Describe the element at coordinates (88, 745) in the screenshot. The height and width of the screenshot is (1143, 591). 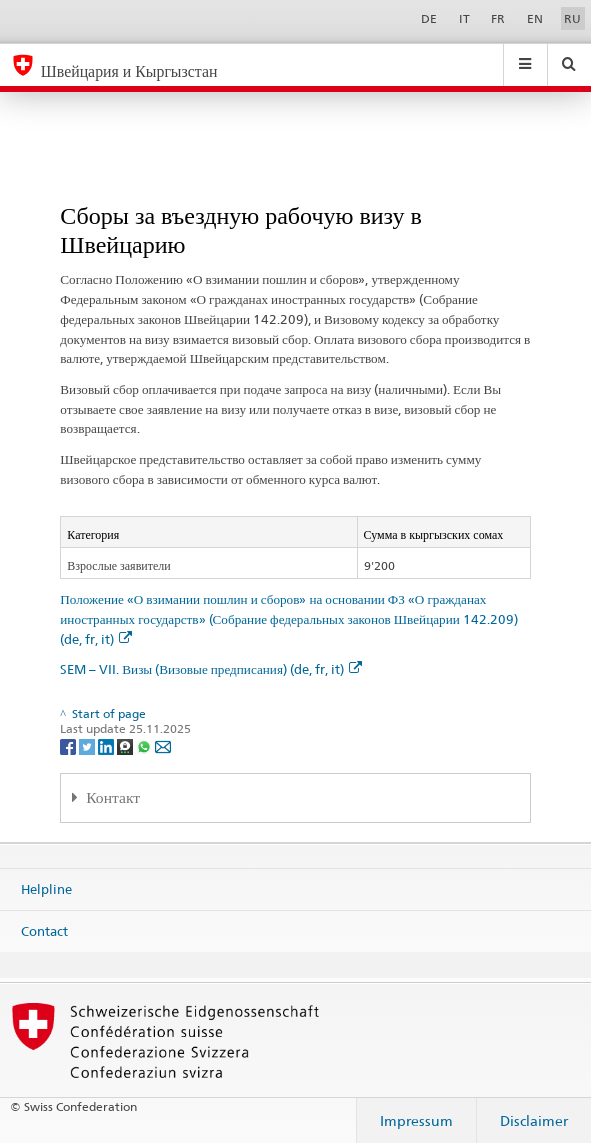
I see `[Twitter]` at that location.